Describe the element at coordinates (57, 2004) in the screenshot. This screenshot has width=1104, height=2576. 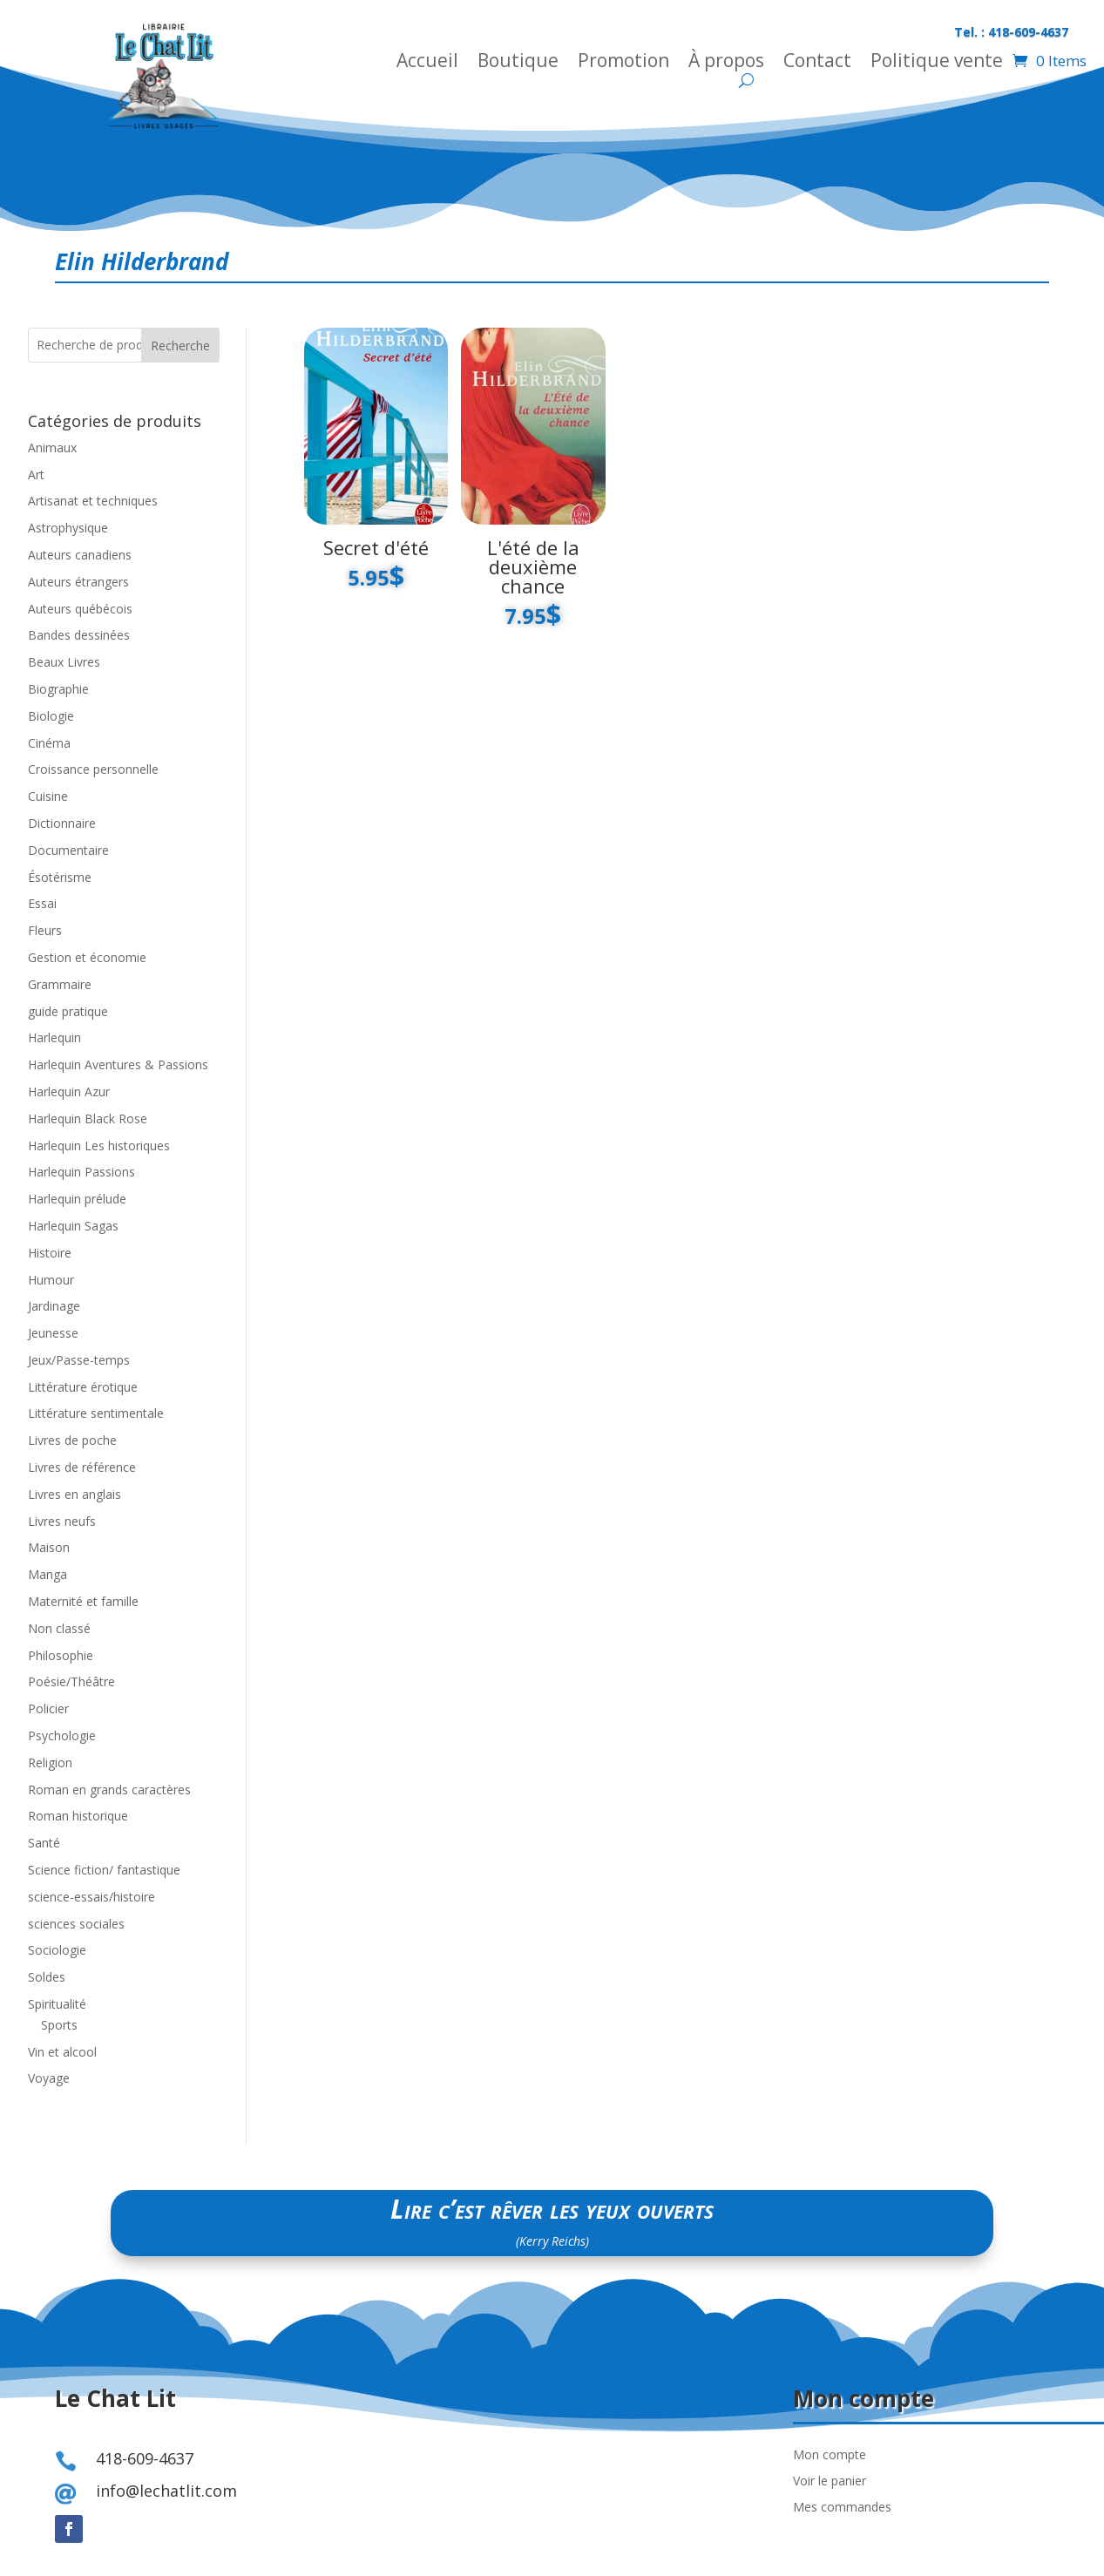
I see `Spiritualité` at that location.